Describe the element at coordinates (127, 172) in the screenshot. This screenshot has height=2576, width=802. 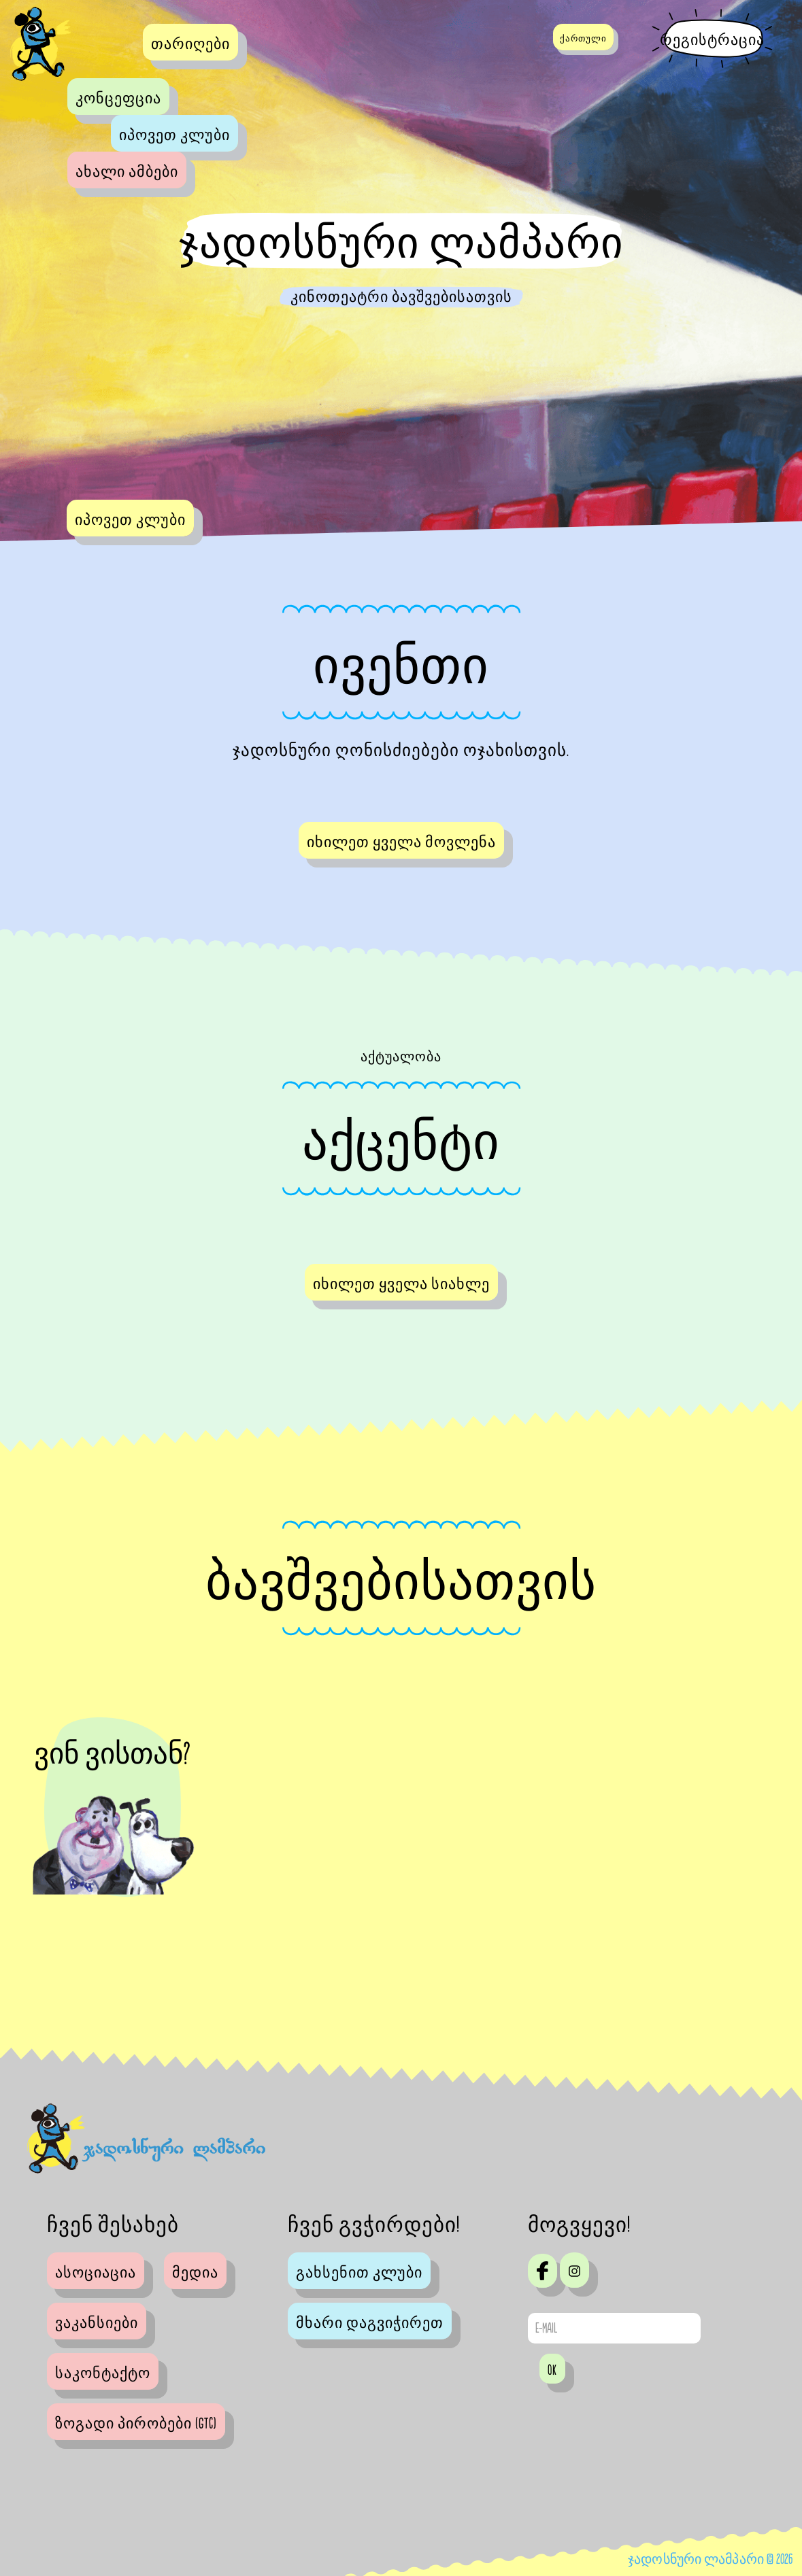
I see `ახალი ამბები` at that location.